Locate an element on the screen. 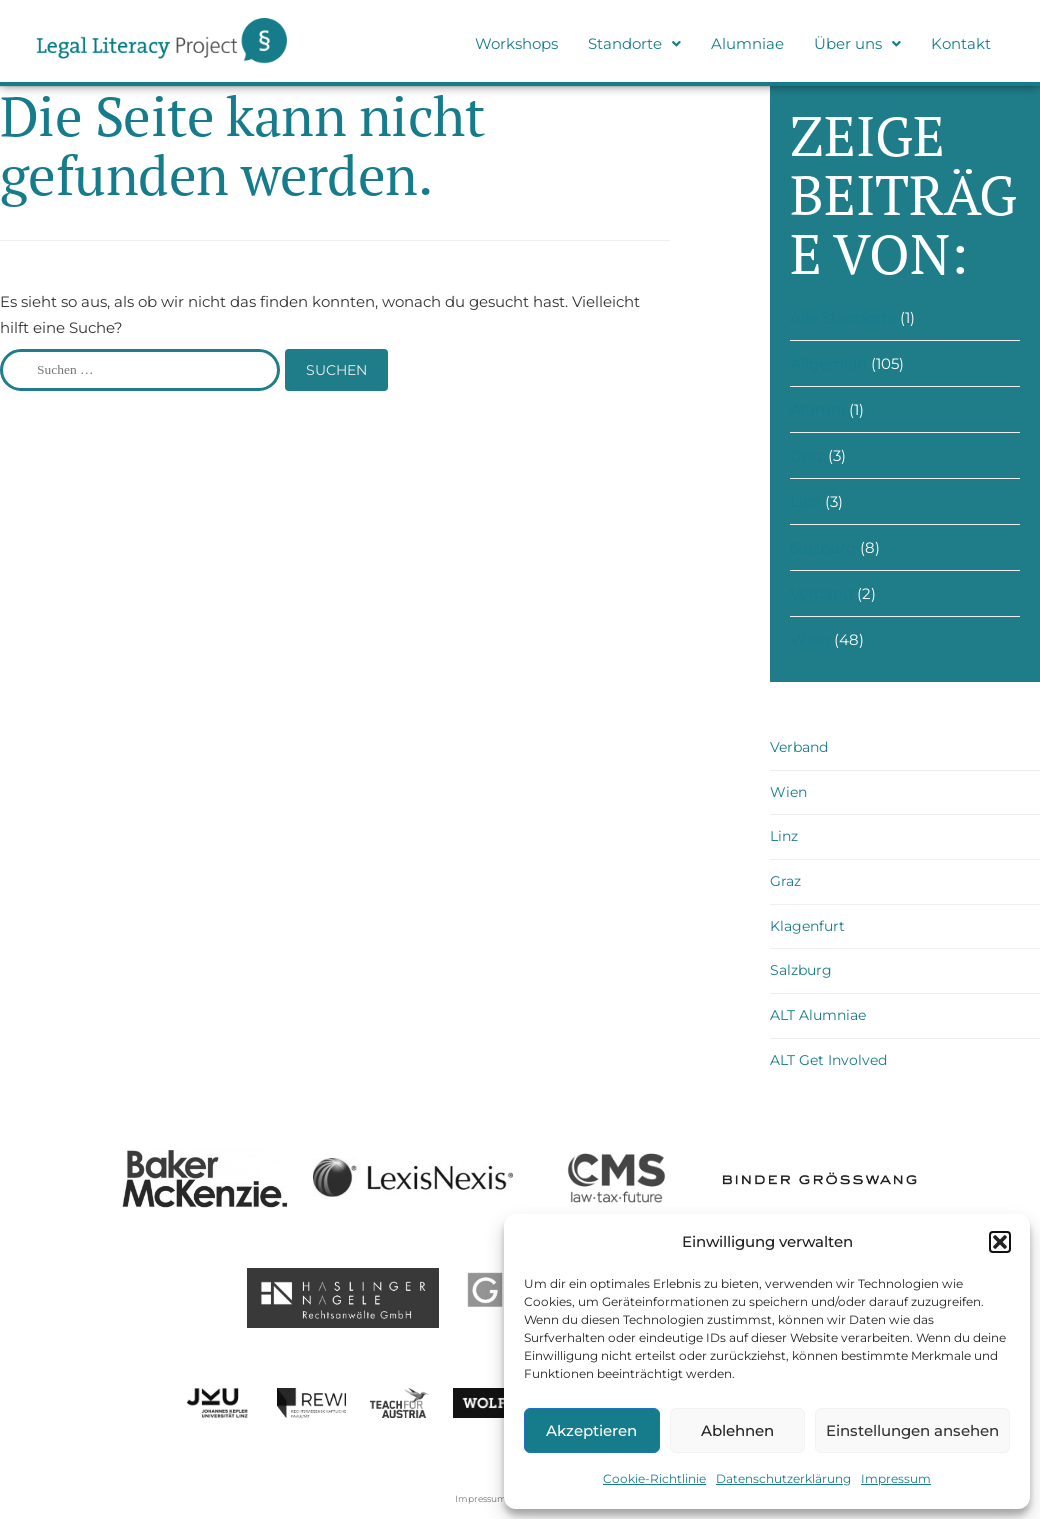 Image resolution: width=1040 pixels, height=1519 pixels. Akzeptieren is located at coordinates (591, 1430).